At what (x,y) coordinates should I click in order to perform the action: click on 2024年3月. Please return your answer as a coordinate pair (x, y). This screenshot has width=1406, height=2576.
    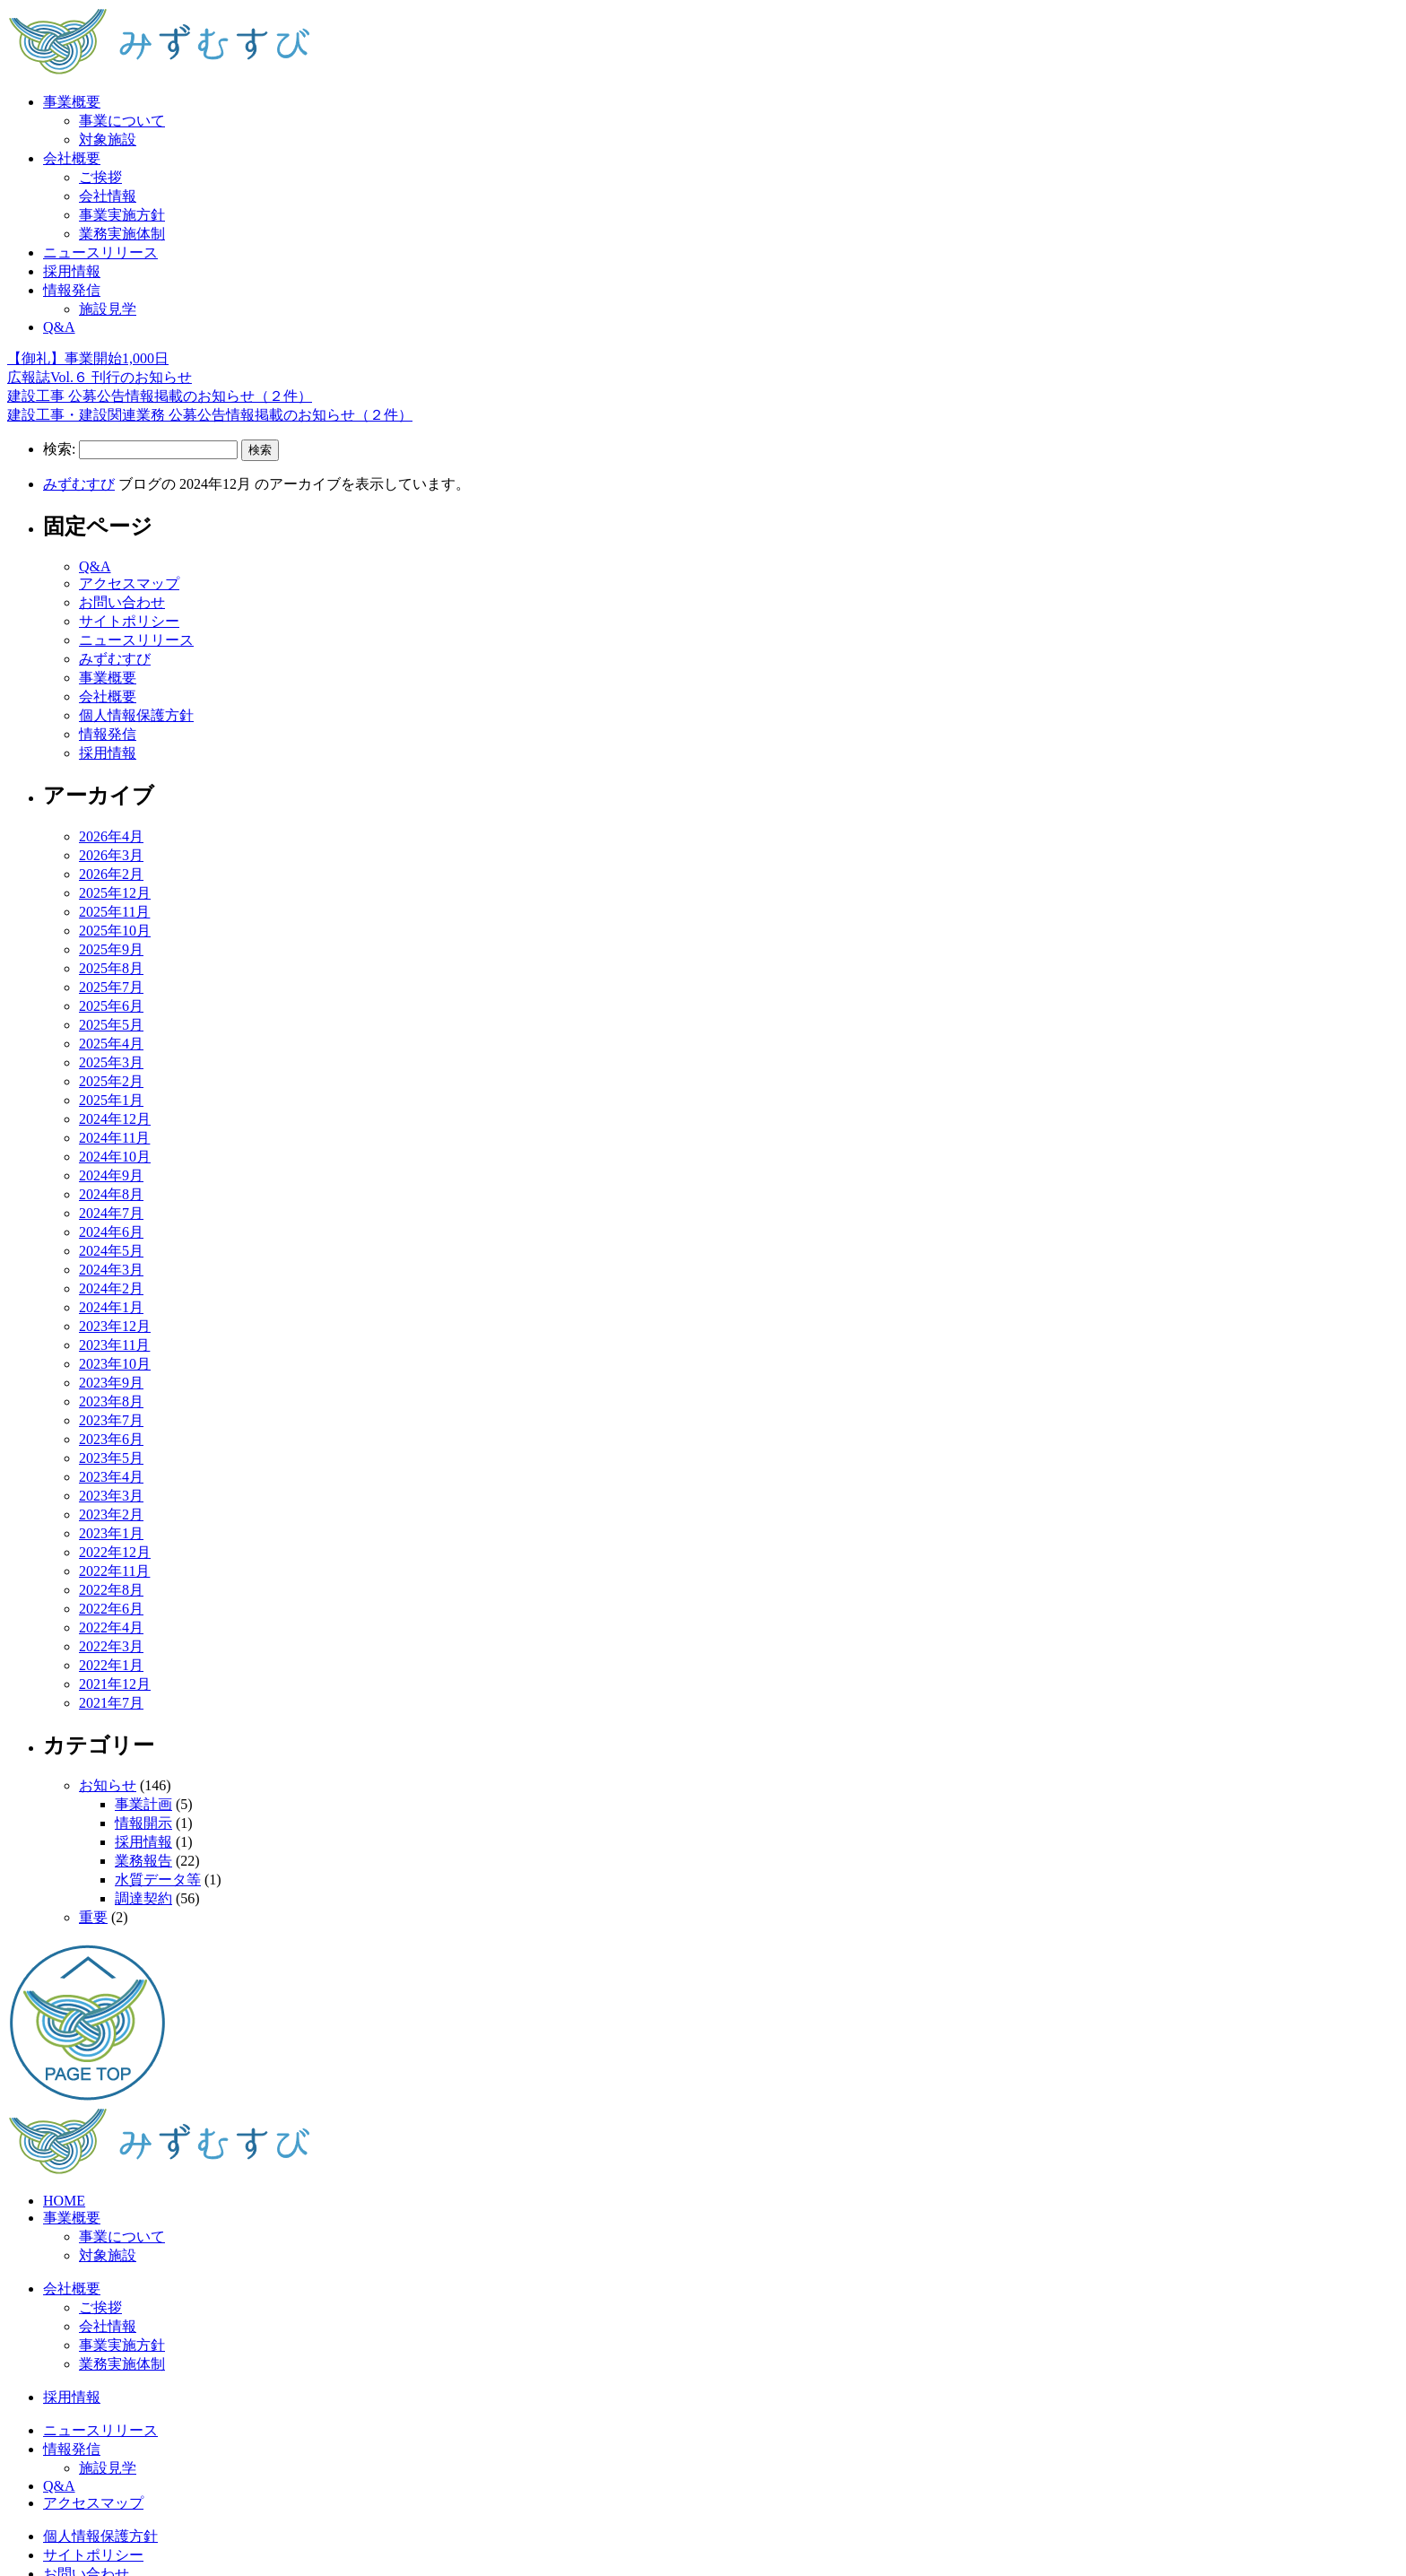
    Looking at the image, I should click on (111, 1269).